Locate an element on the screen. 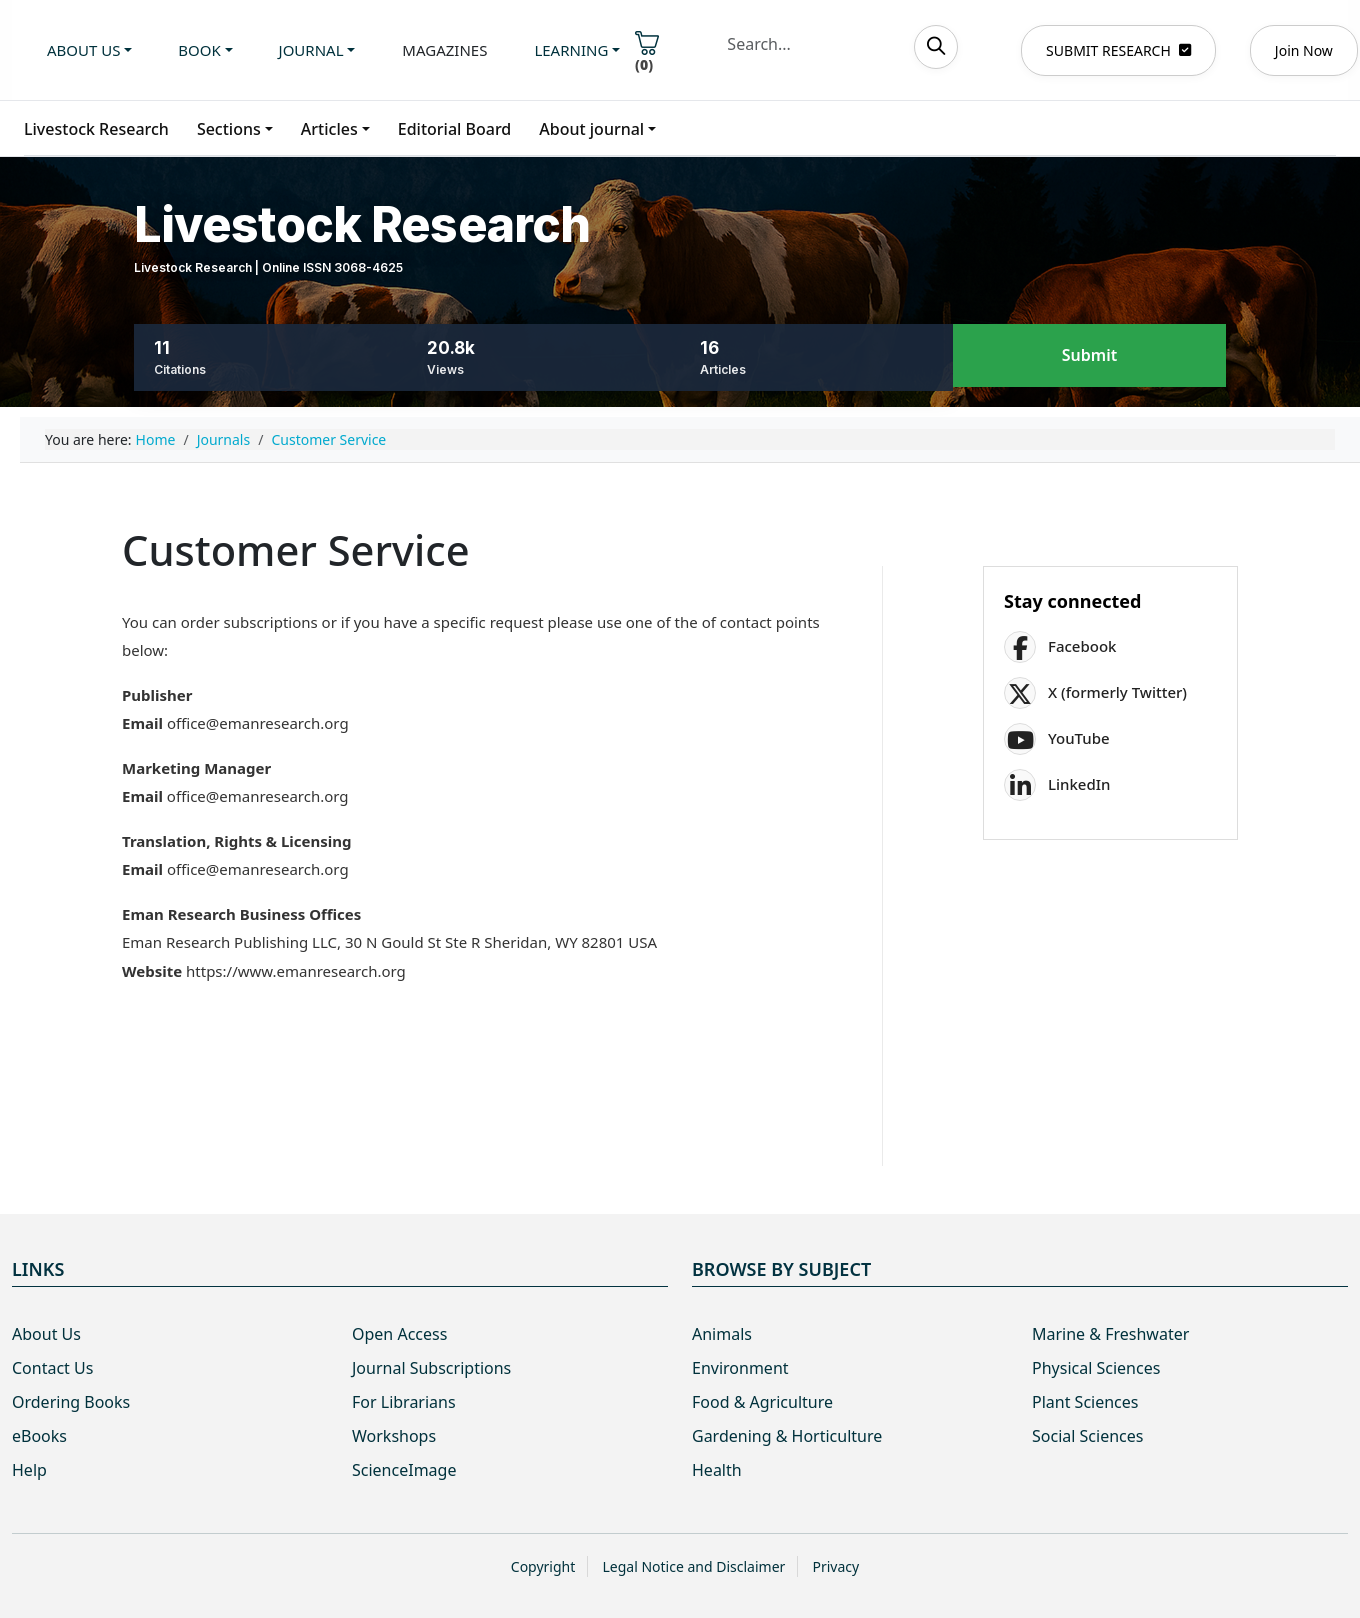 The image size is (1360, 1618). Food & Agriculture is located at coordinates (762, 1402).